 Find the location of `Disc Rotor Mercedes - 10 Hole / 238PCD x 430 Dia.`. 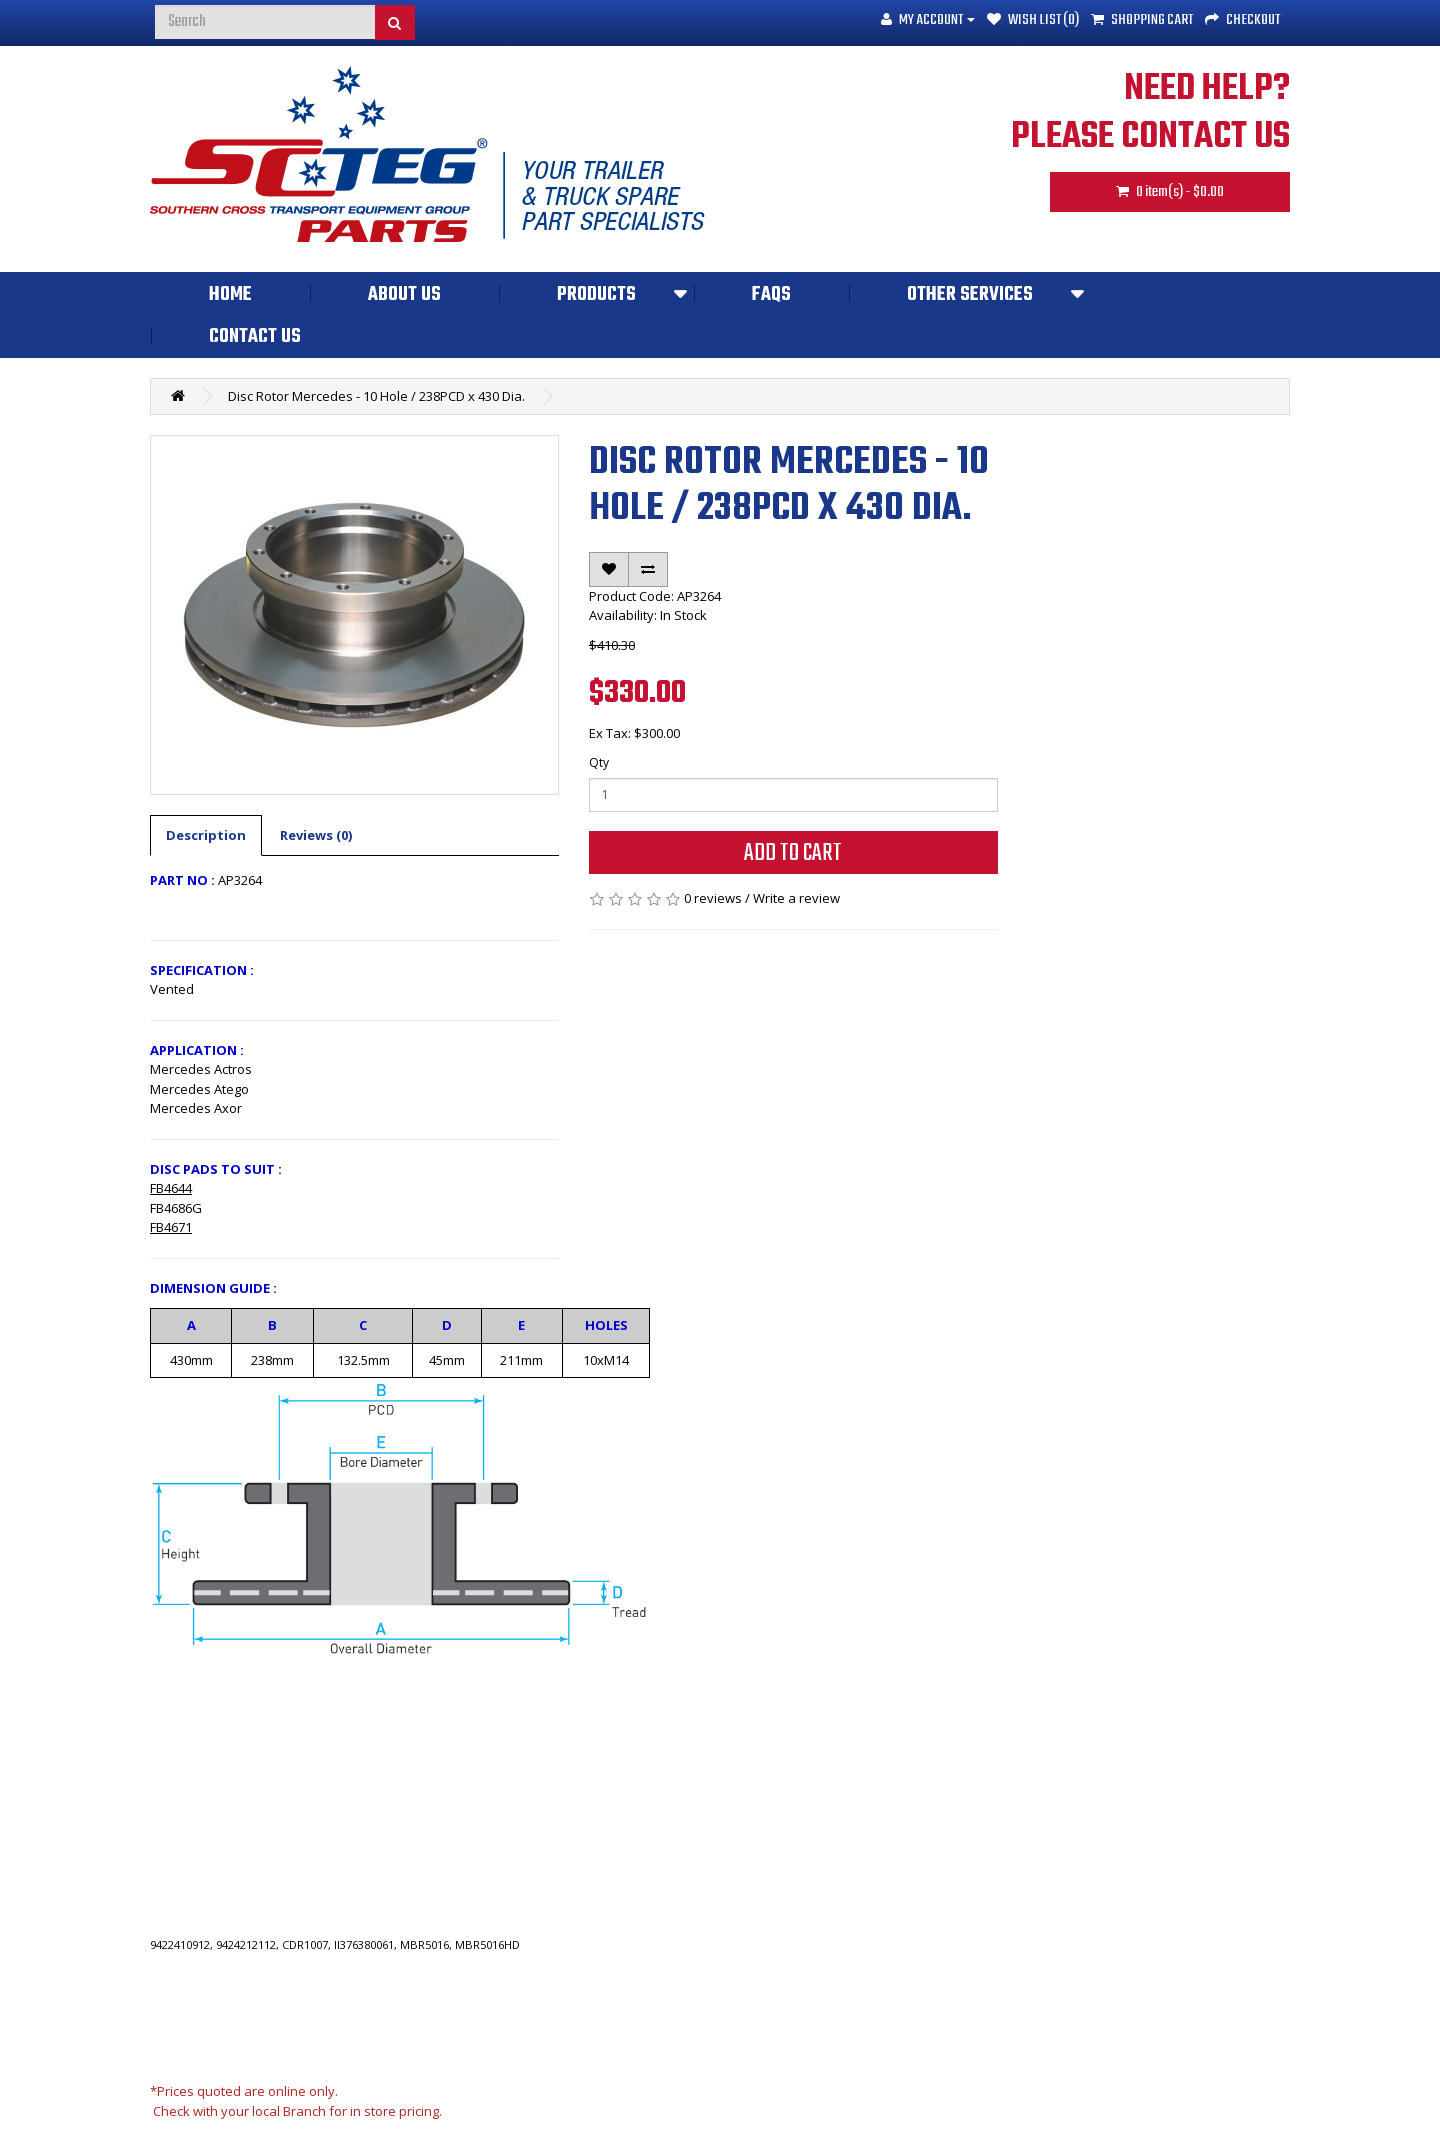

Disc Rotor Mercedes - 10 Hole / 238PCD x 430 Dia. is located at coordinates (376, 396).